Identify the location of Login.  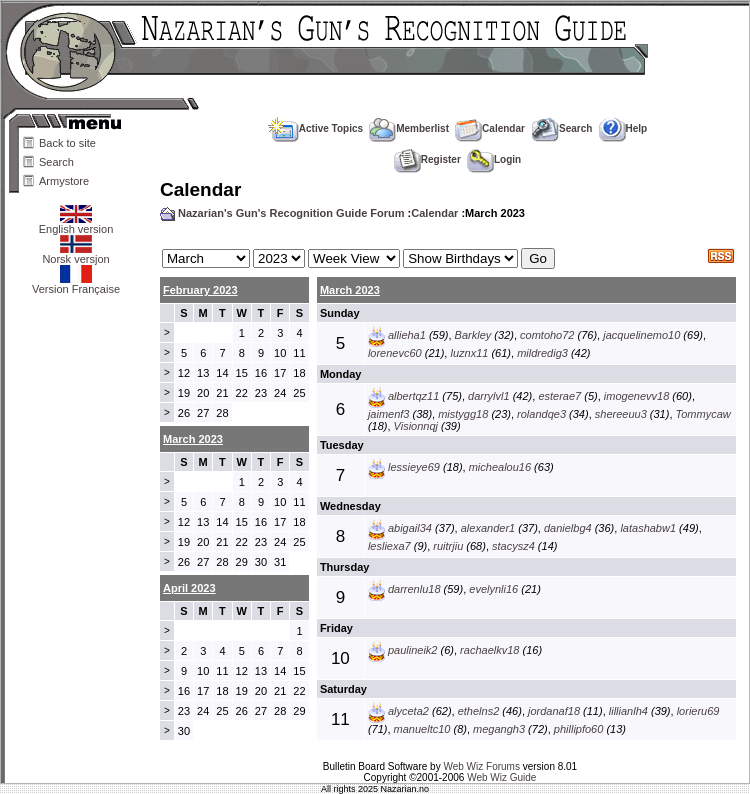
(494, 159).